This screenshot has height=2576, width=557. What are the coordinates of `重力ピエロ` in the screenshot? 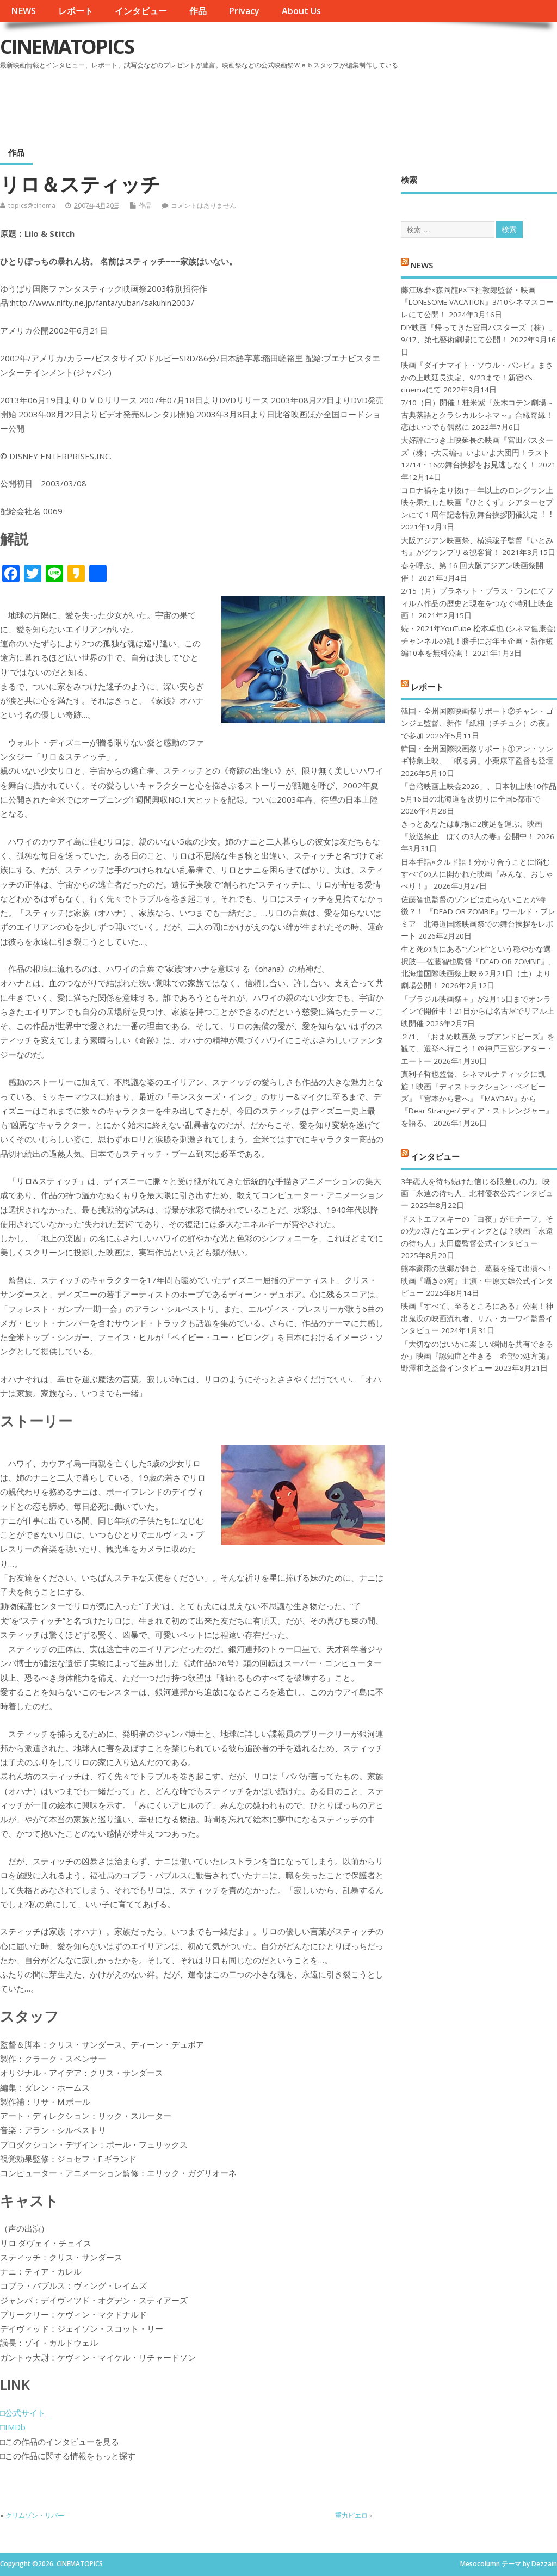 It's located at (351, 2515).